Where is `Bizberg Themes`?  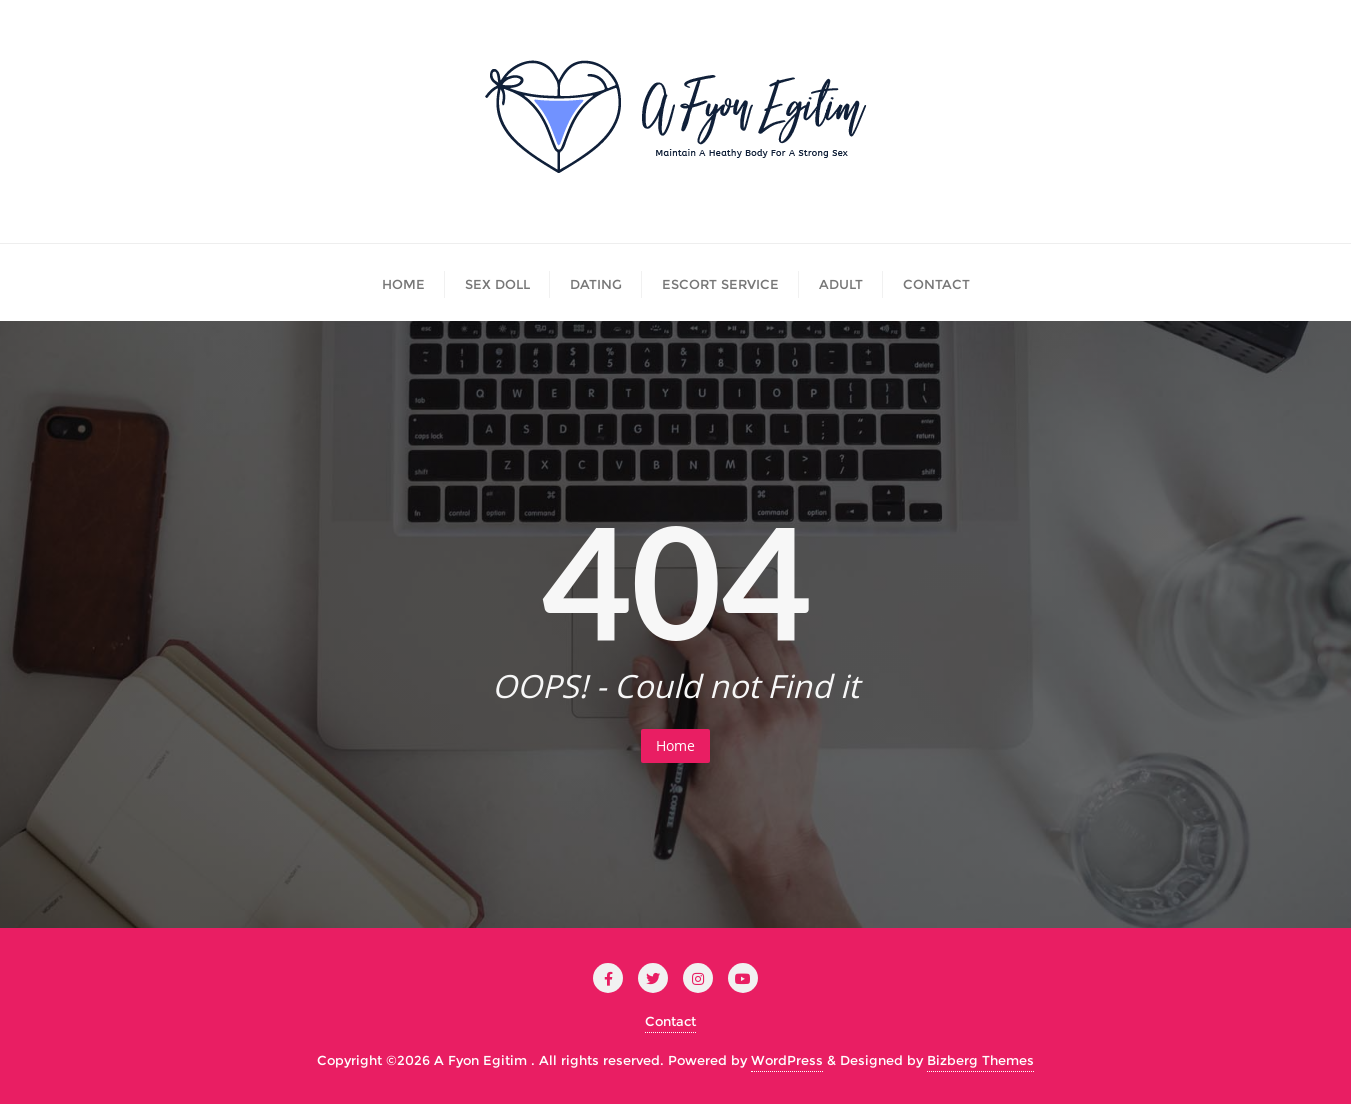
Bizberg Themes is located at coordinates (980, 1060).